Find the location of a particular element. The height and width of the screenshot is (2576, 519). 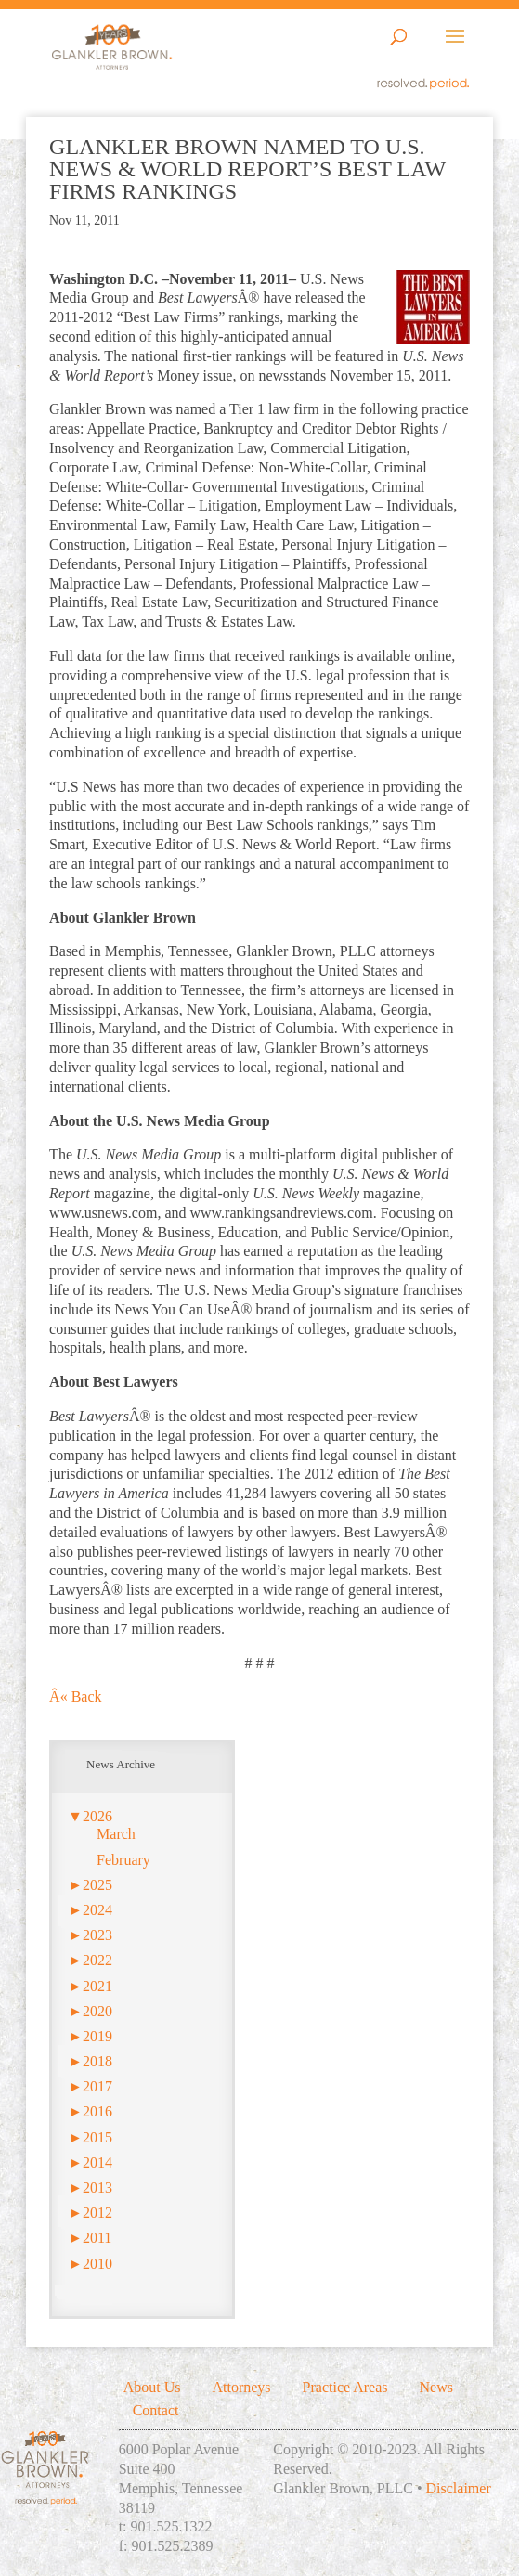

Attorneys is located at coordinates (241, 2387).